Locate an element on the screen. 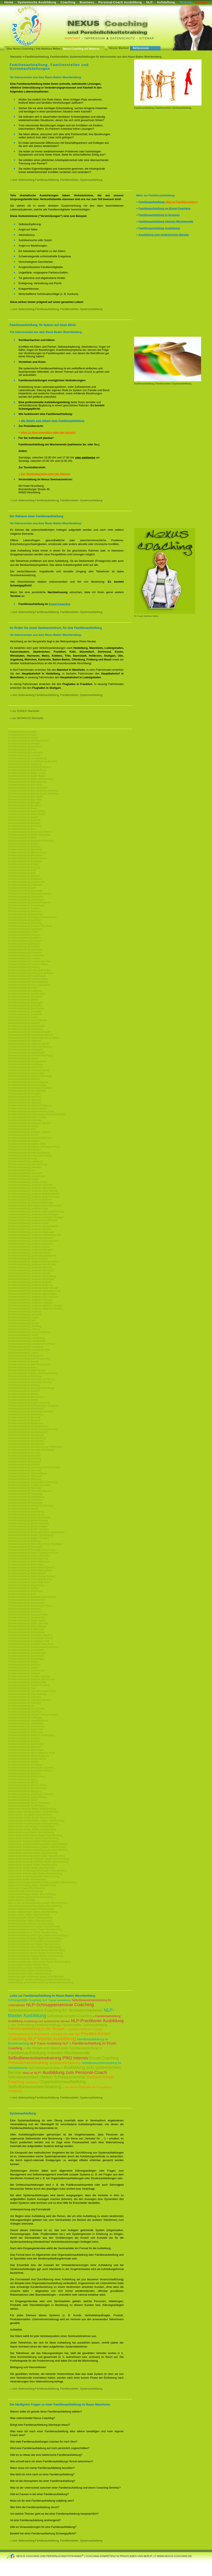  Familienaufstellung Bad König is located at coordinates (25, 784).